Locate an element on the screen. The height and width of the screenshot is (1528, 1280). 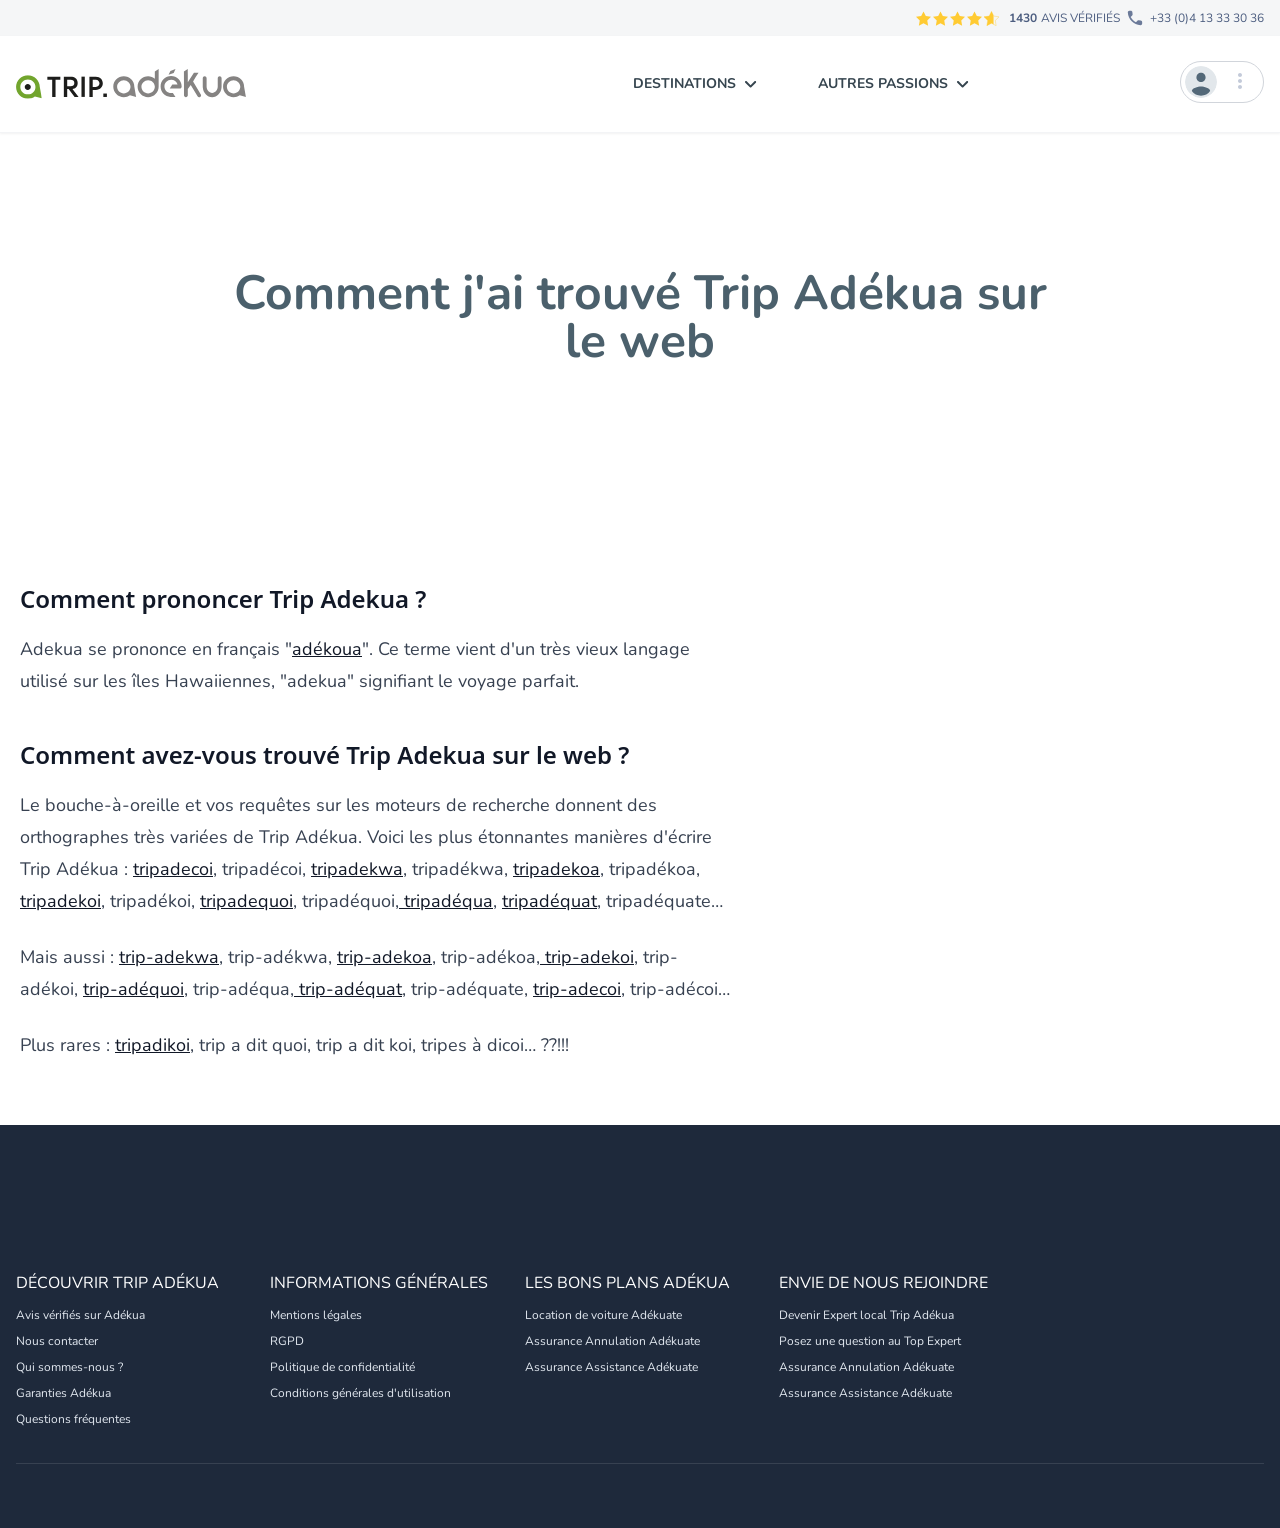
Nous contacter is located at coordinates (57, 1341).